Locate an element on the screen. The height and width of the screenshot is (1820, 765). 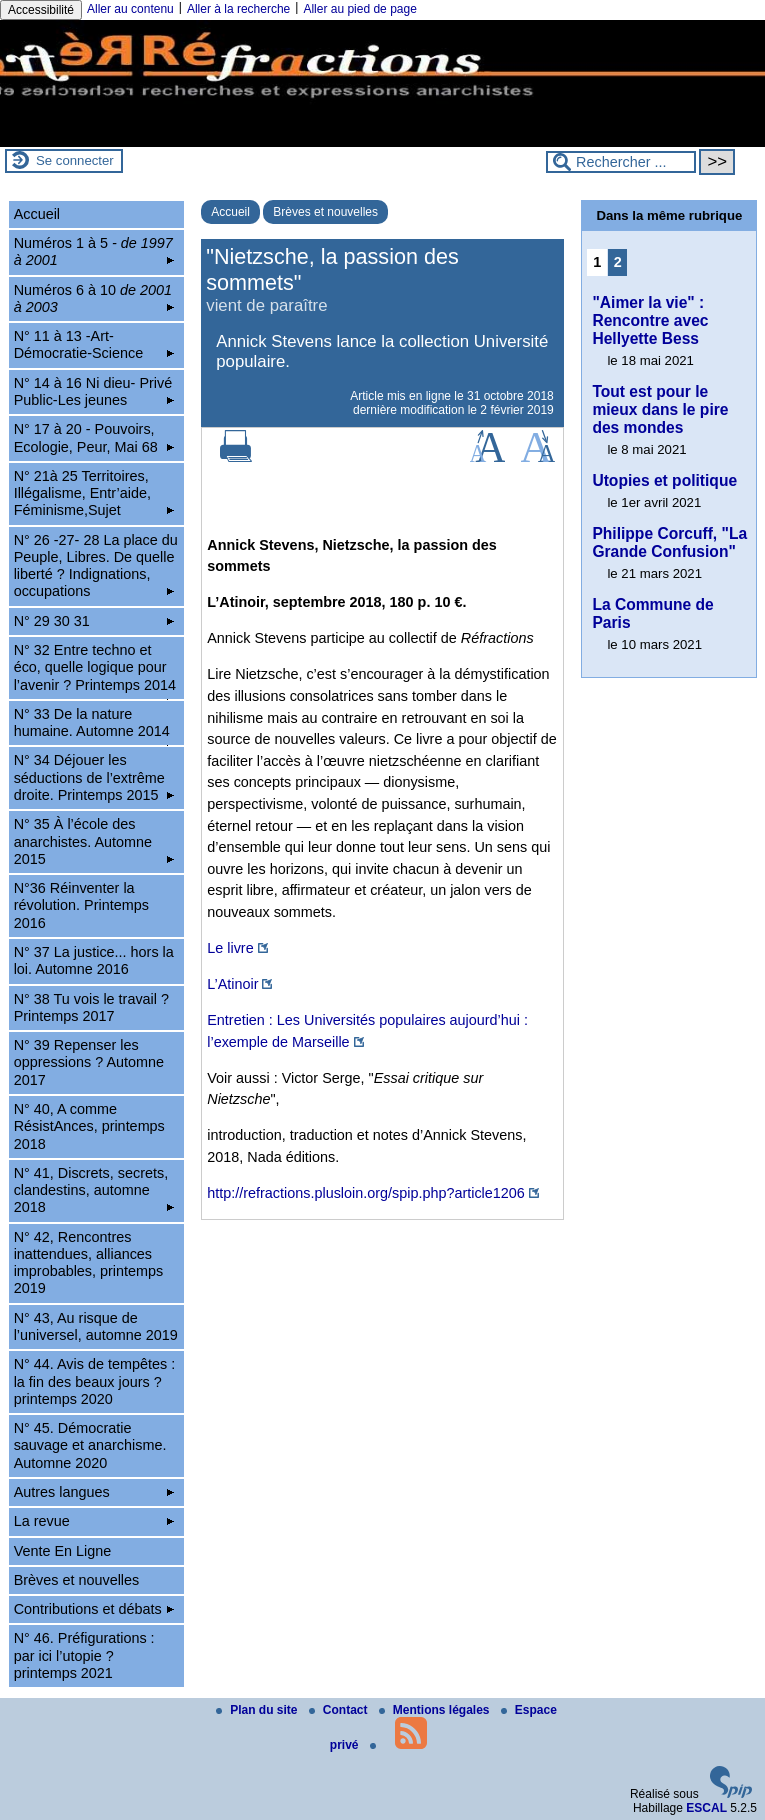
Philippe Corcuff, "La Grande Confusion" is located at coordinates (669, 542).